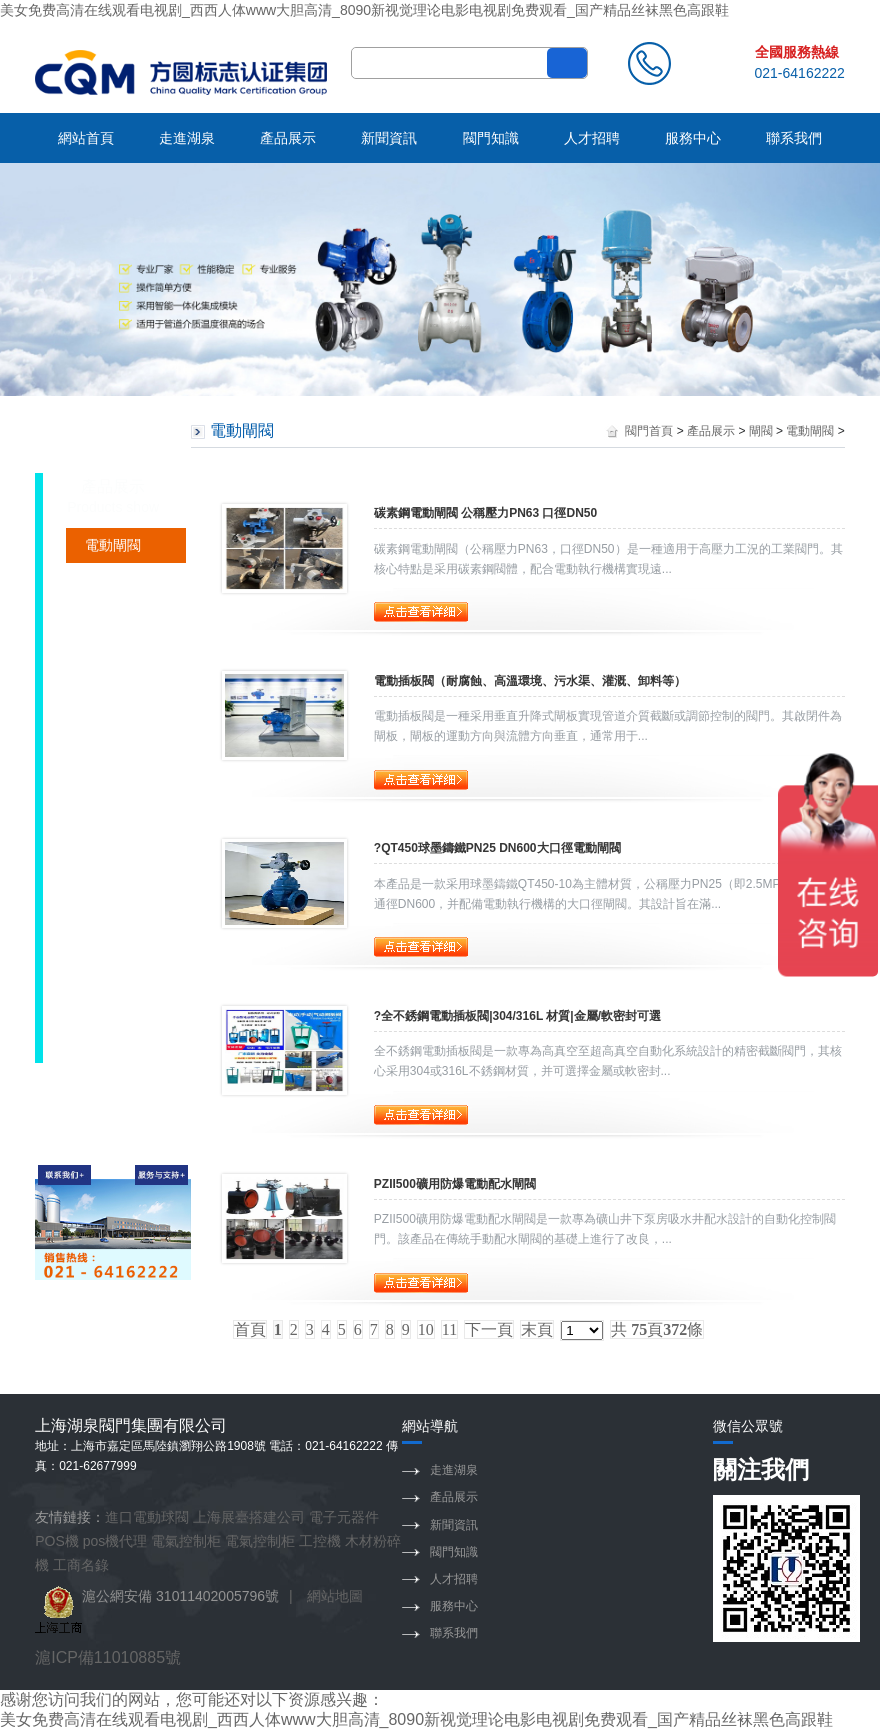  Describe the element at coordinates (120, 650) in the screenshot. I see `硬密封閘閥` at that location.